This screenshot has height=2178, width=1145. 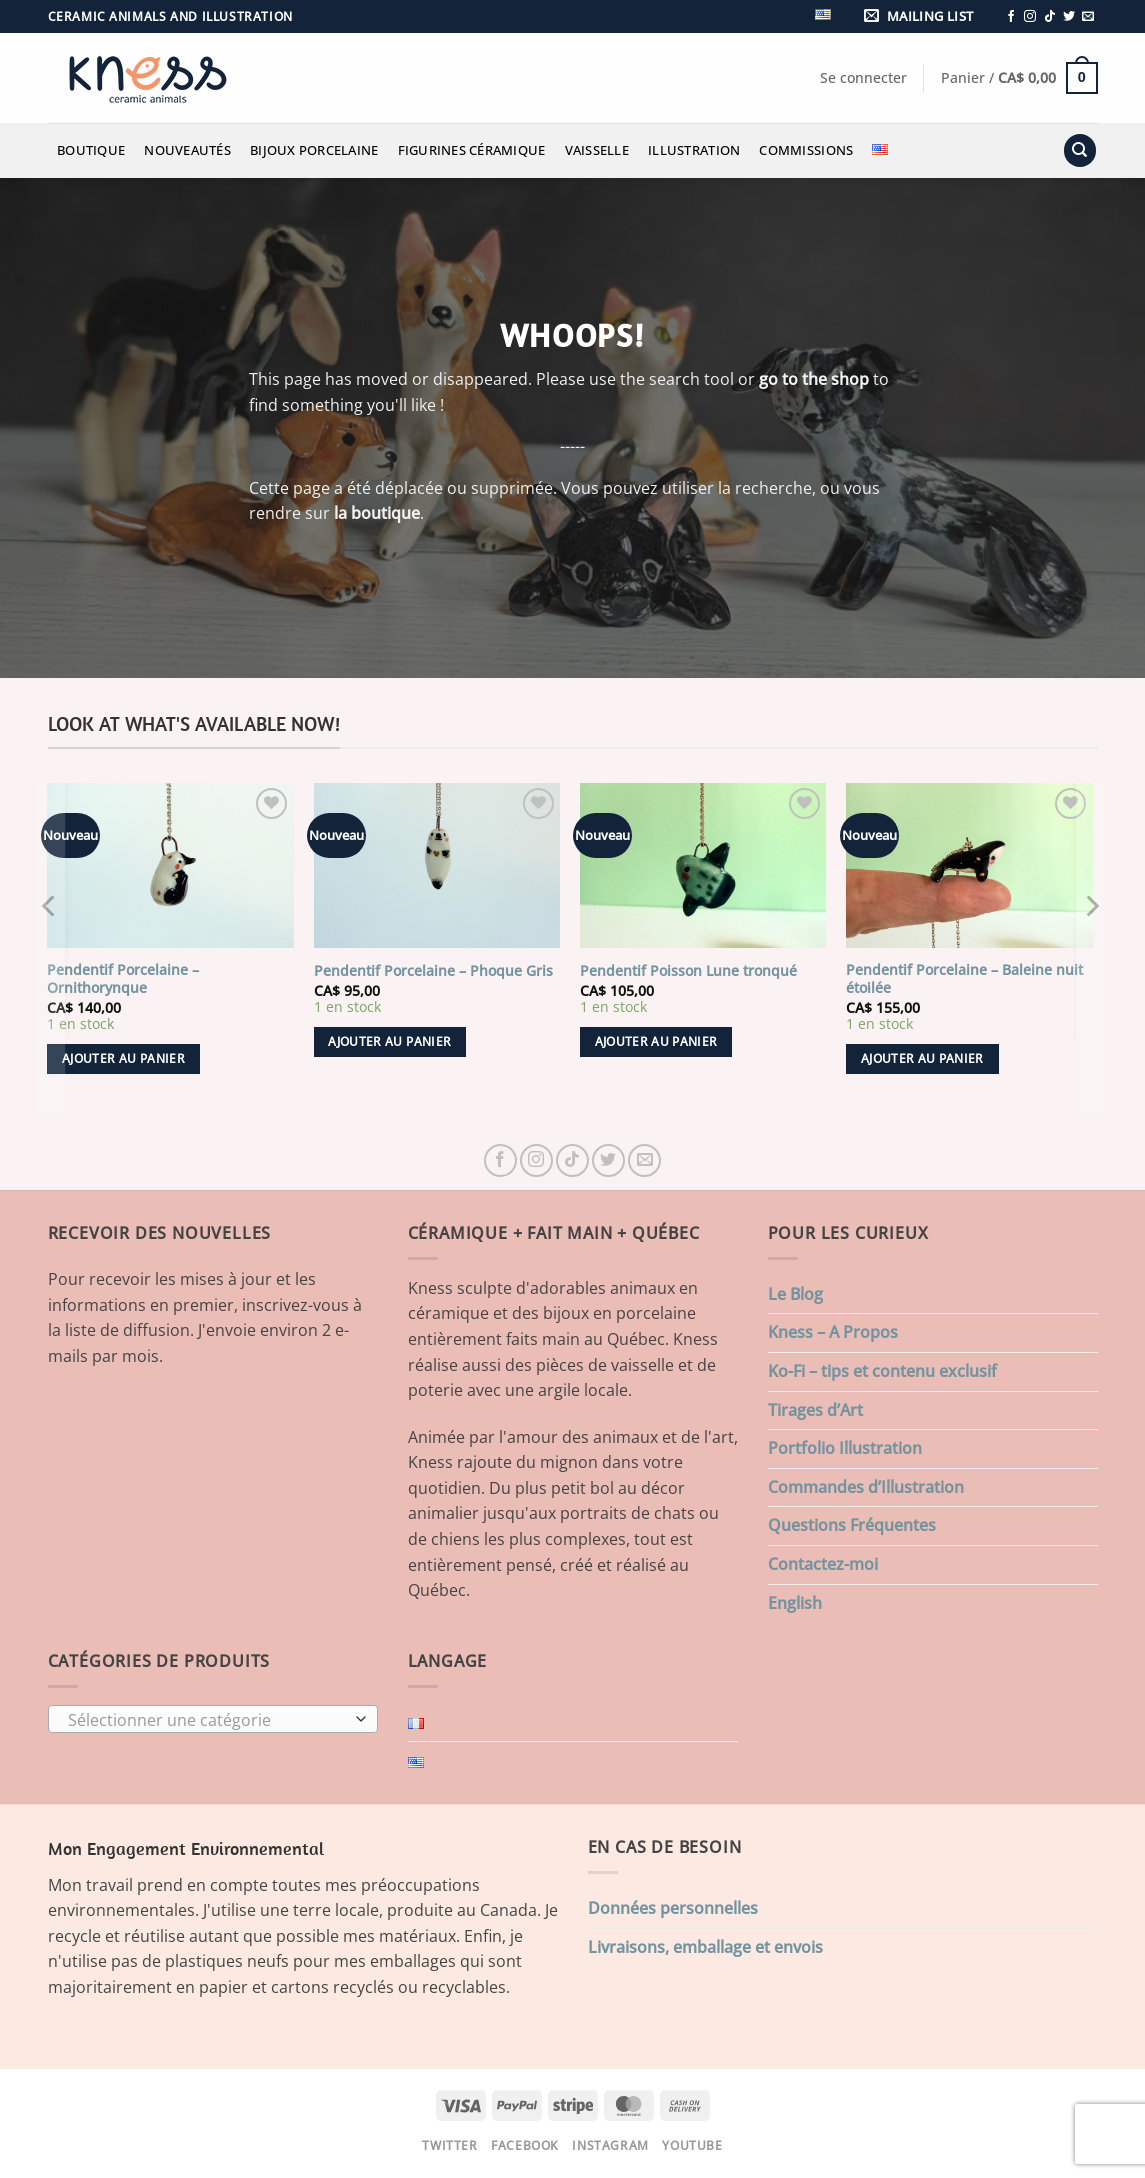 I want to click on [Nous suivre sur Twitter], so click(x=1069, y=17).